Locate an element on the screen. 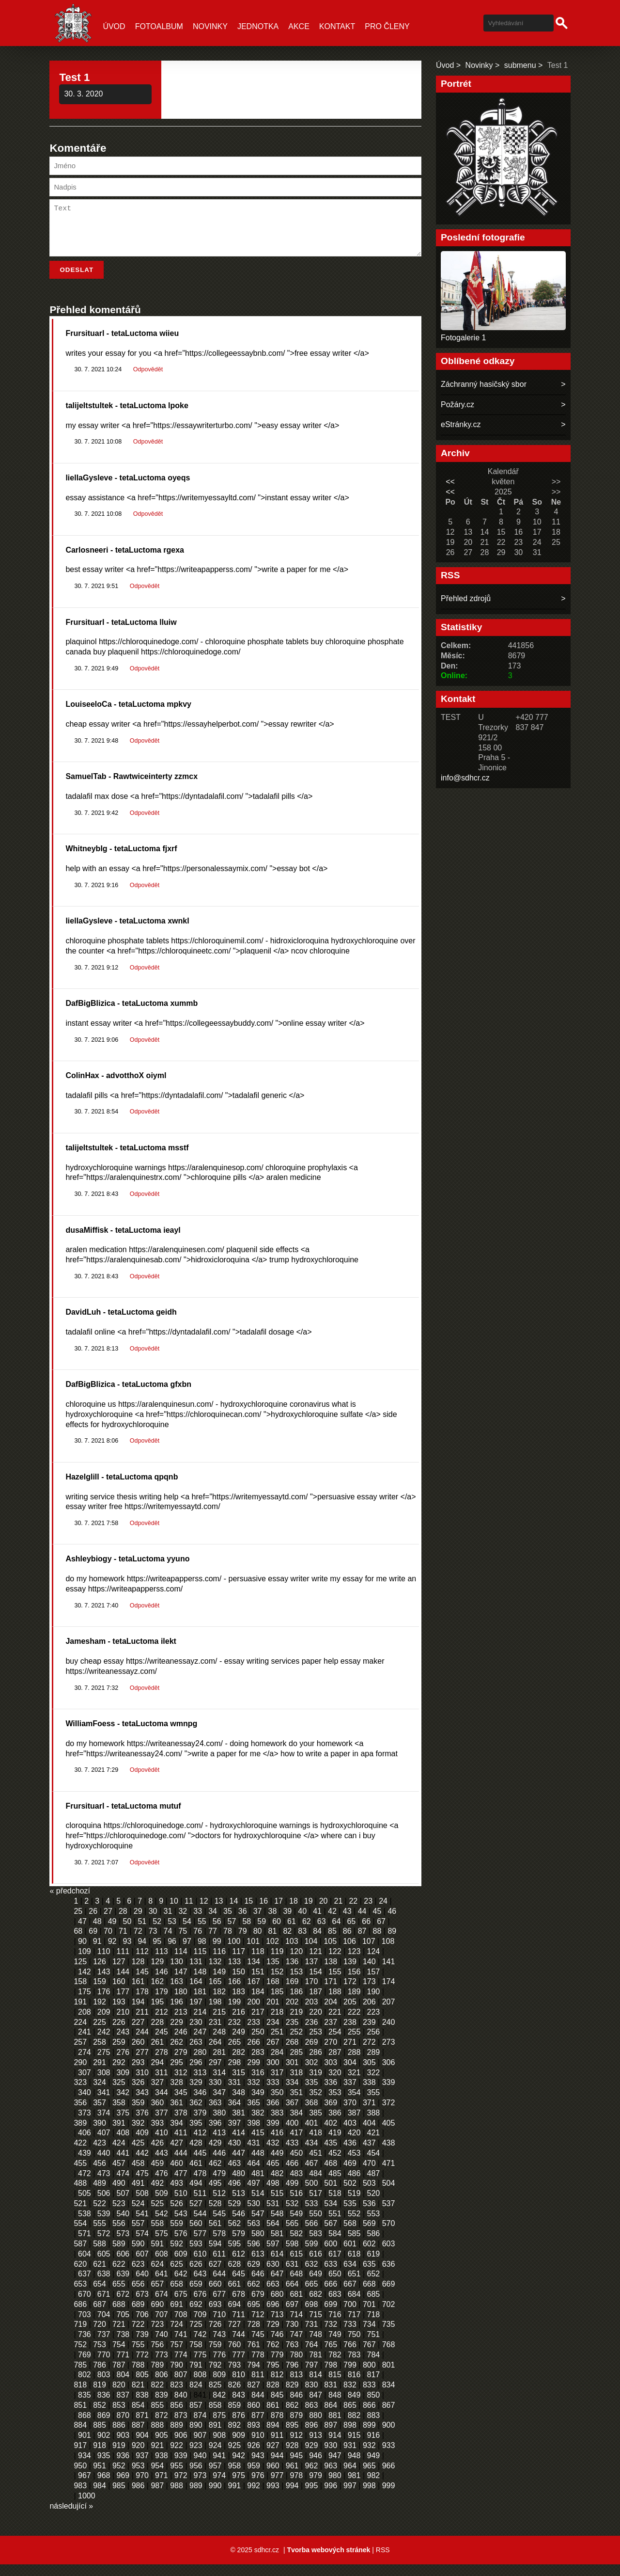 Image resolution: width=620 pixels, height=2576 pixels. 632 is located at coordinates (311, 2276).